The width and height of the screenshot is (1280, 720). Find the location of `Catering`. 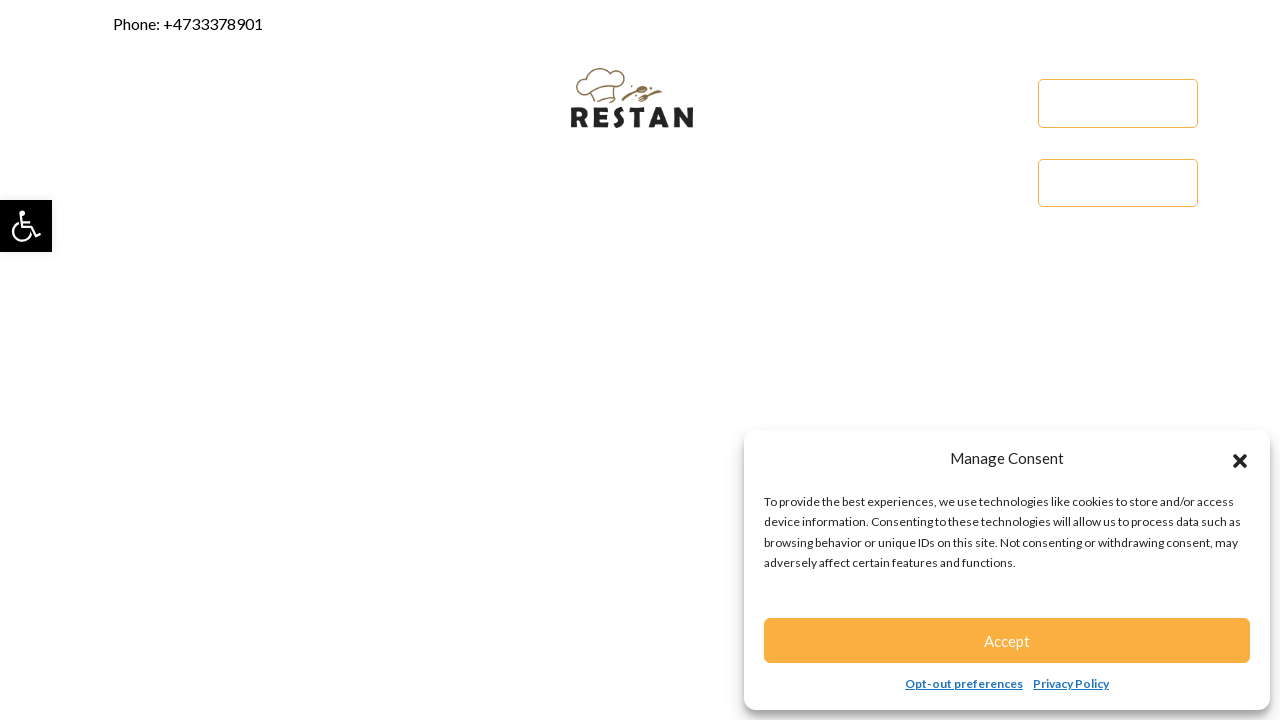

Catering is located at coordinates (1118, 182).